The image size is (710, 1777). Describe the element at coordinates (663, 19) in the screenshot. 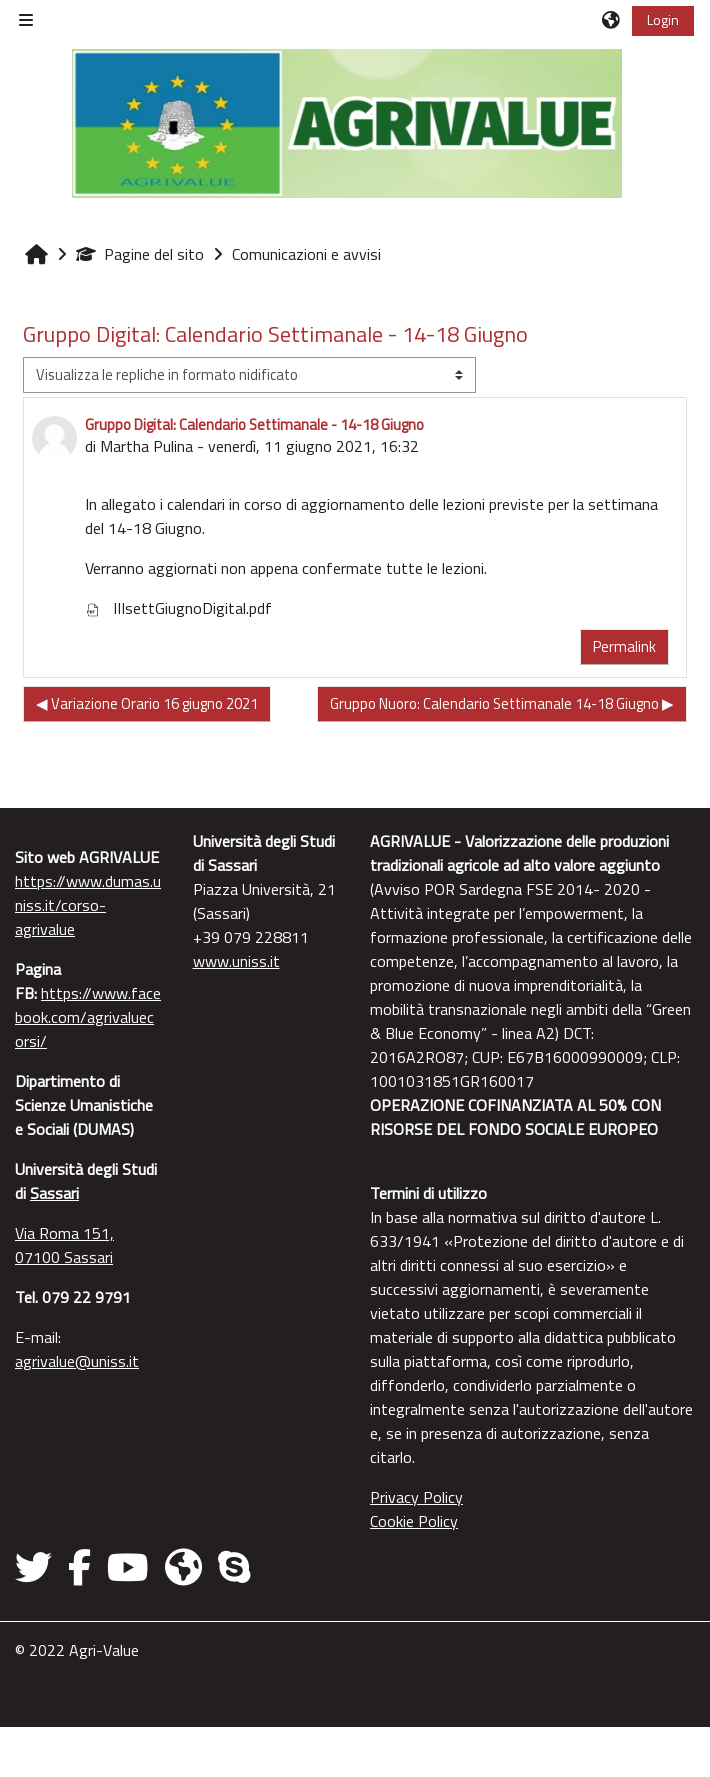

I see `Login` at that location.